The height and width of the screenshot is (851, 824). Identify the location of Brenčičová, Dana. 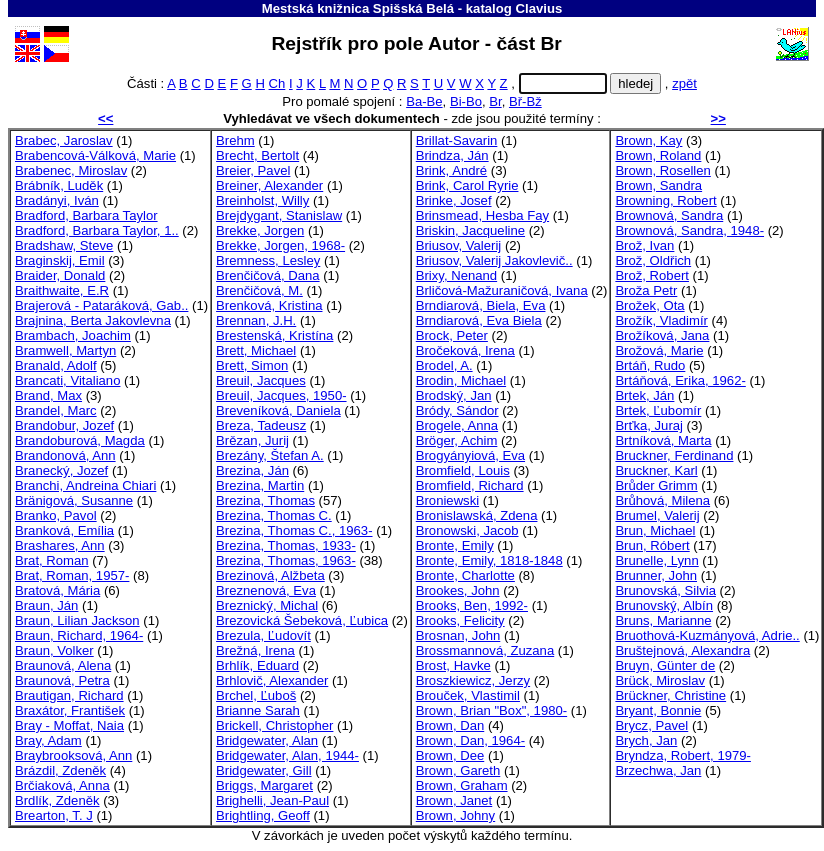
(267, 275).